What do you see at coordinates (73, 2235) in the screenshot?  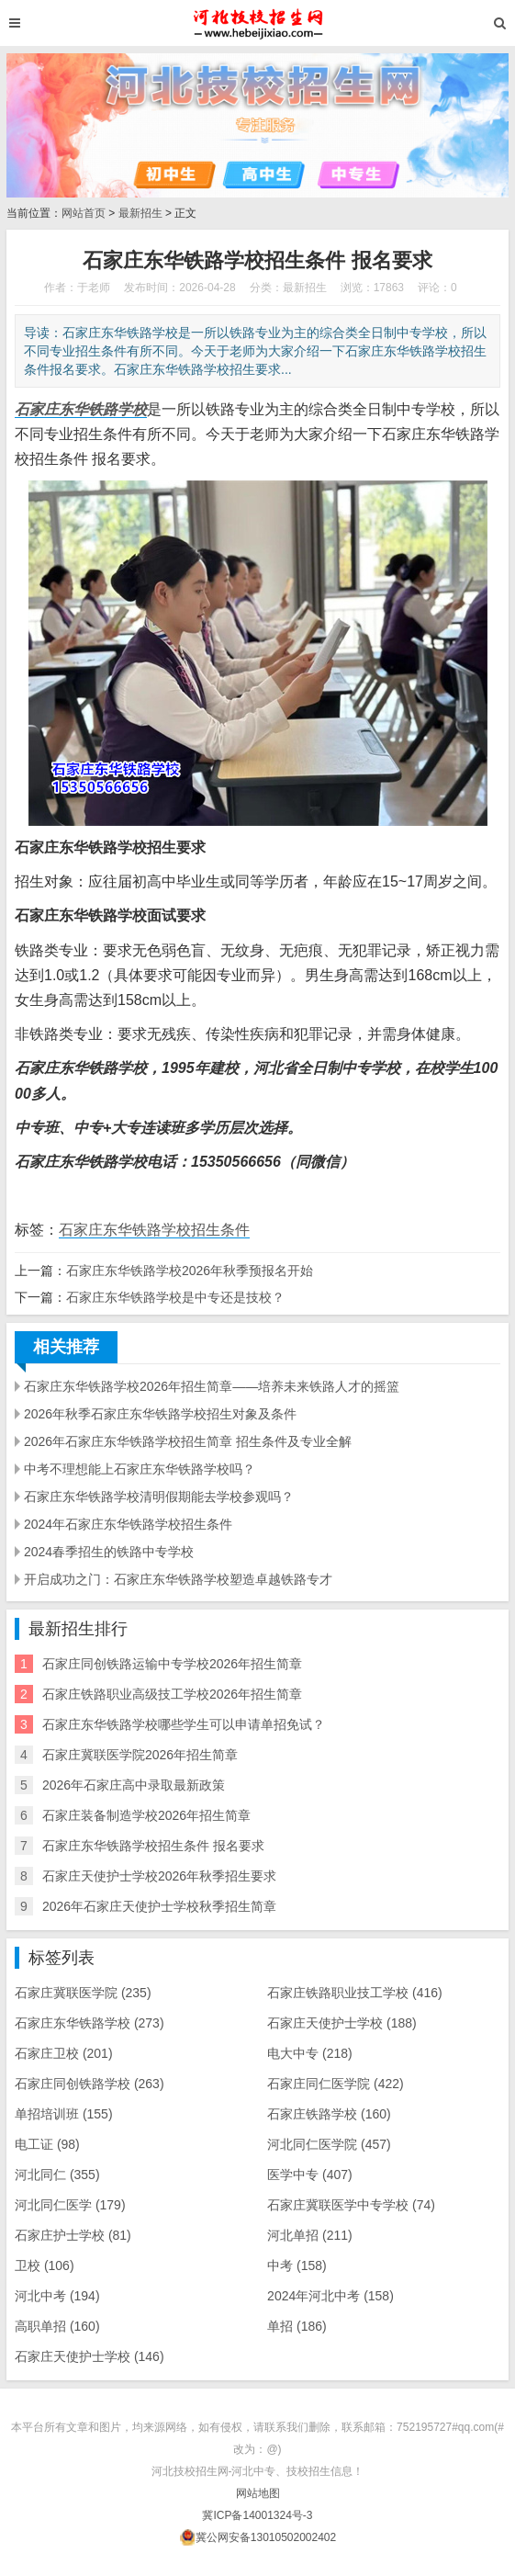 I see `石家庄护士学校` at bounding box center [73, 2235].